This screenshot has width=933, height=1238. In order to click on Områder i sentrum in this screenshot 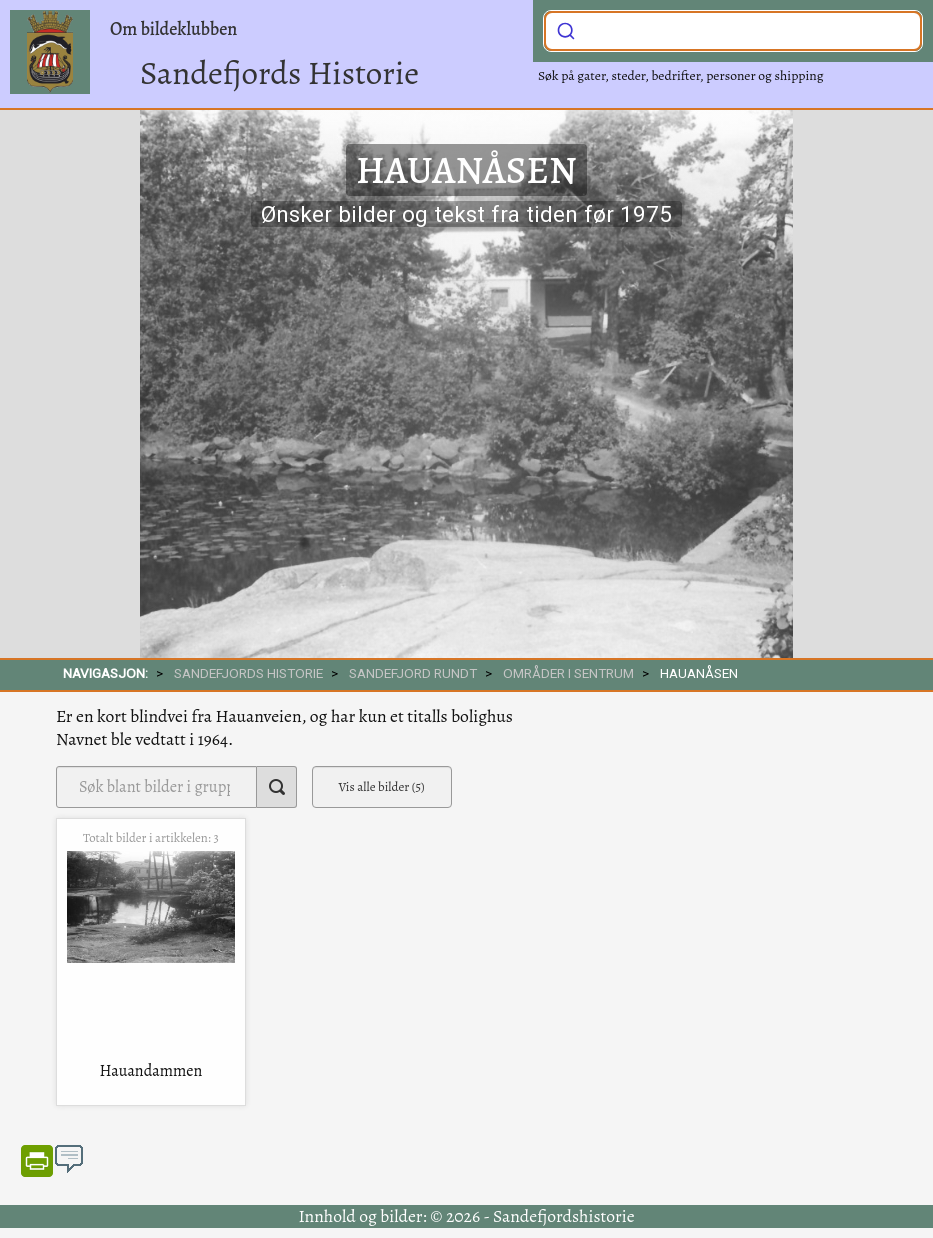, I will do `click(568, 673)`.